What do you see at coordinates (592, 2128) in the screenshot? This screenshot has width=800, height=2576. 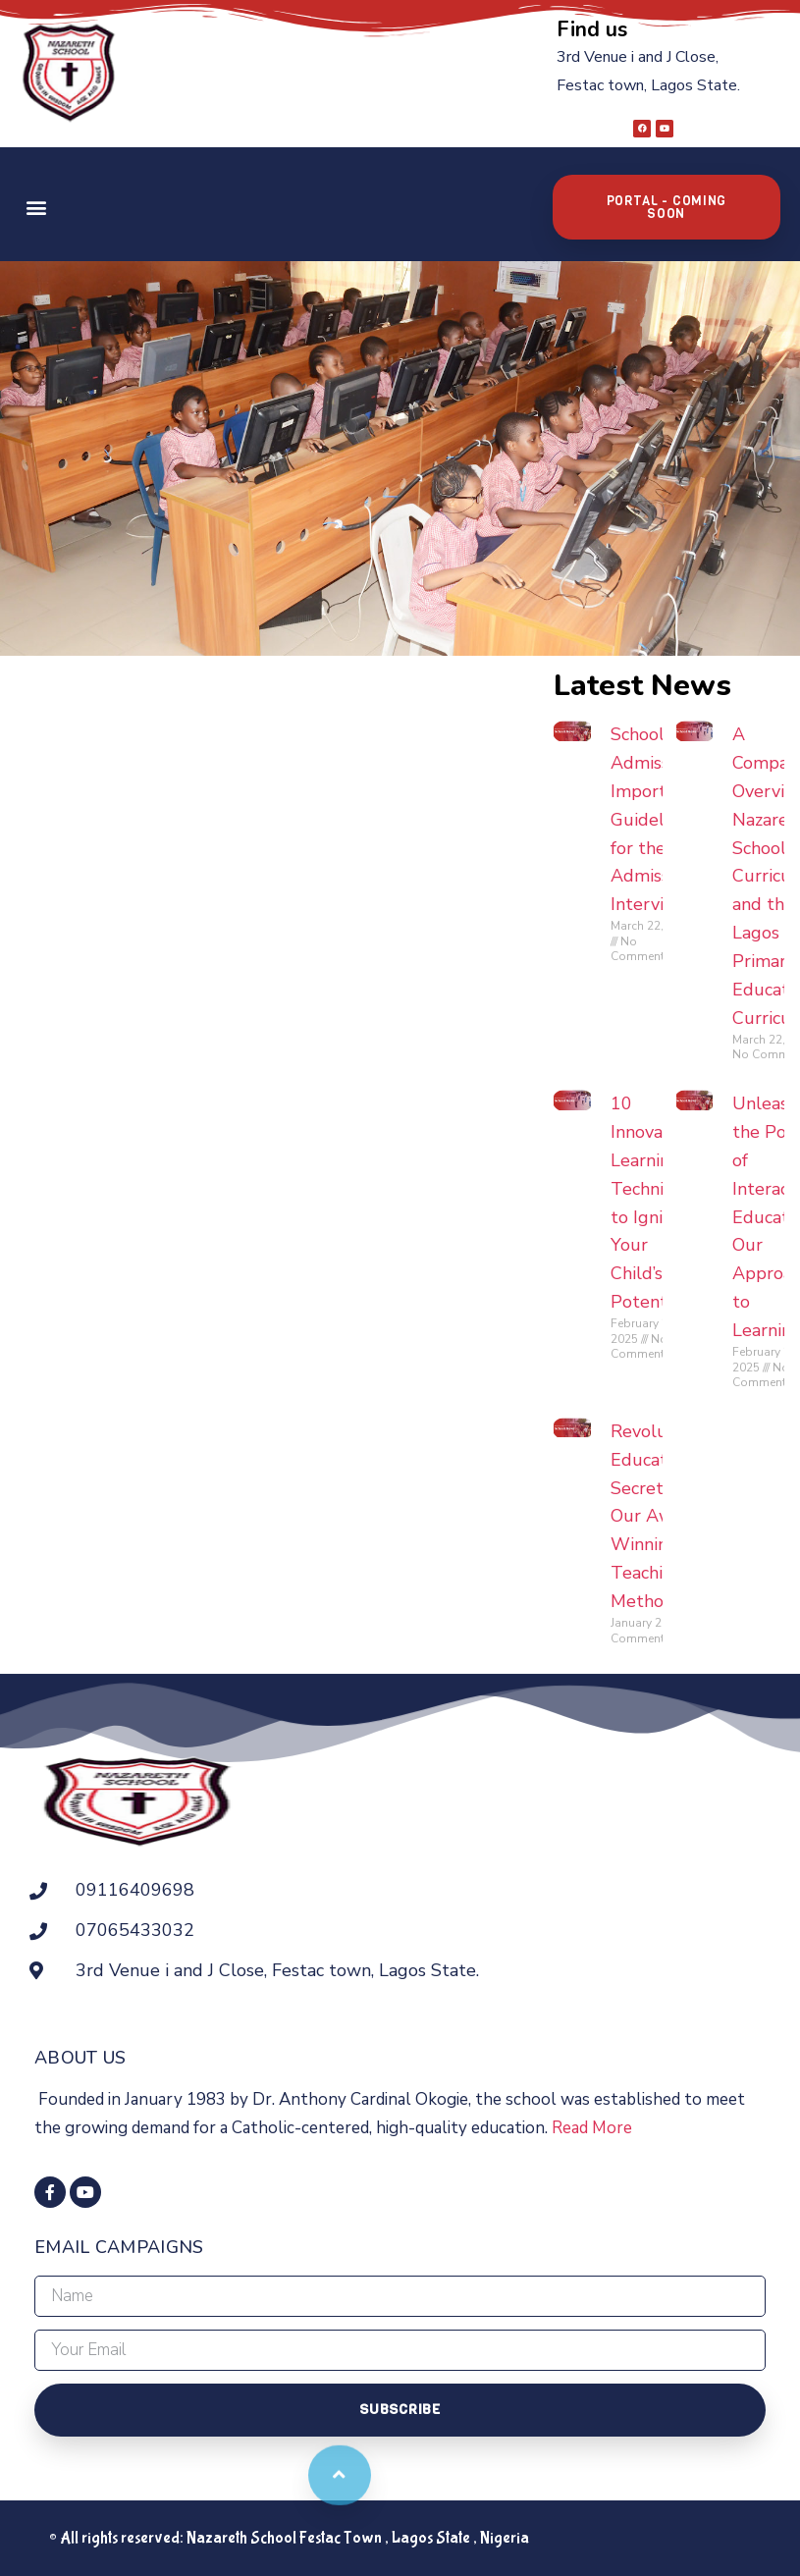 I see `Read More` at bounding box center [592, 2128].